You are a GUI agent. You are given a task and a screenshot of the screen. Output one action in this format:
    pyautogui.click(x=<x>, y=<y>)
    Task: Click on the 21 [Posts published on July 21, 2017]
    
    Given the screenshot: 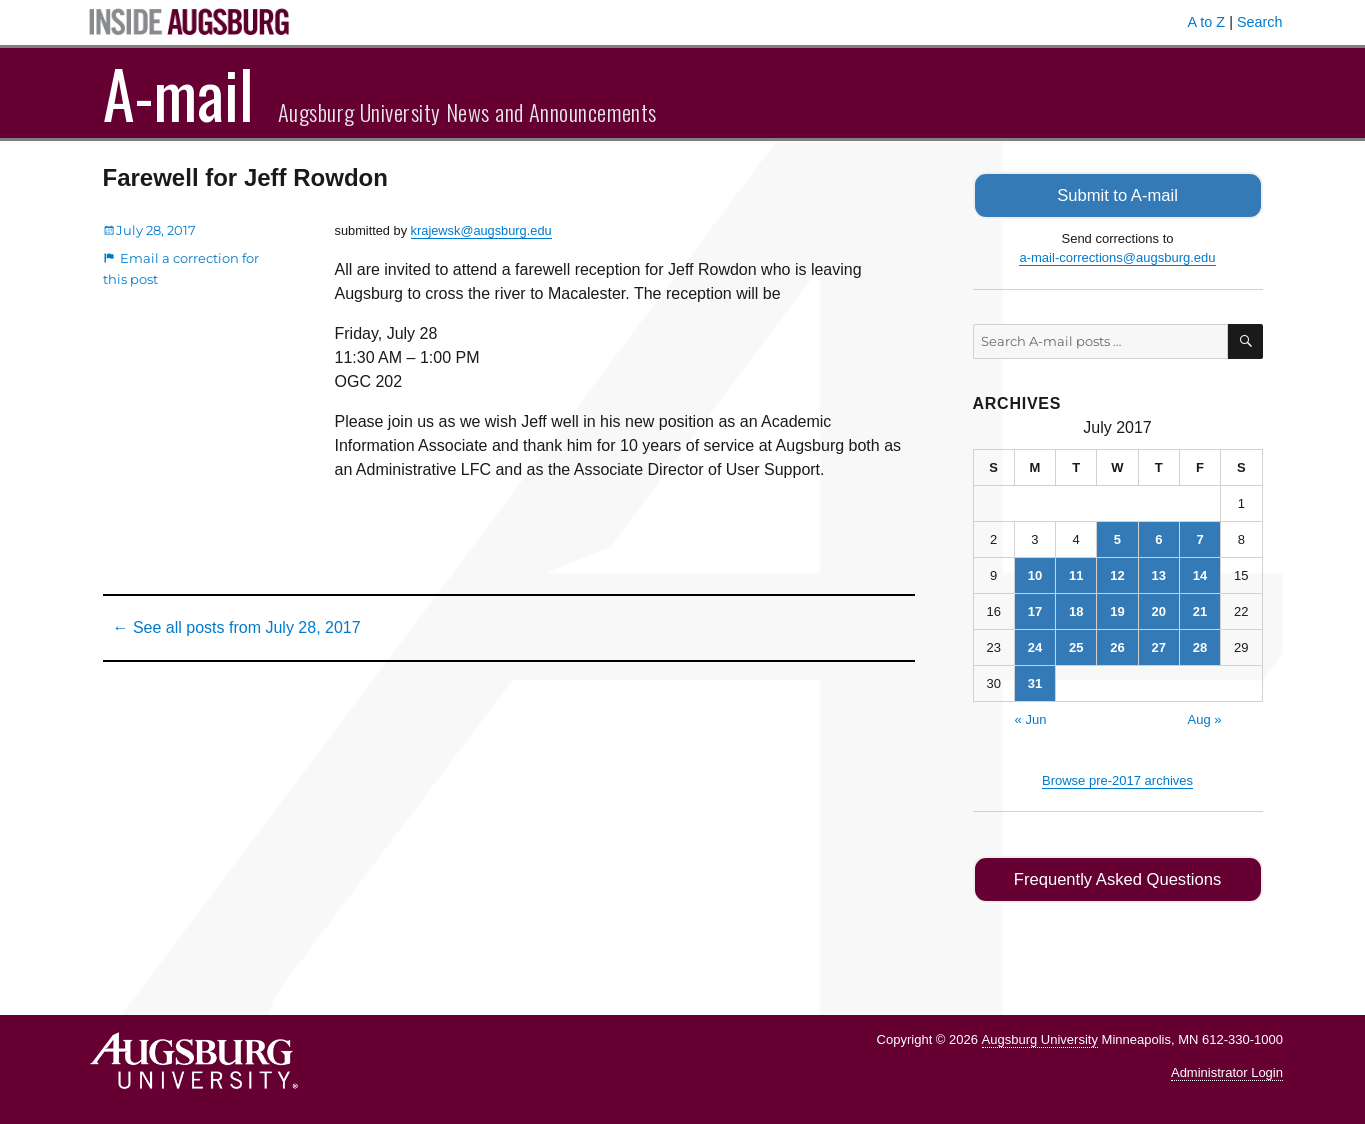 What is the action you would take?
    pyautogui.click(x=1200, y=609)
    